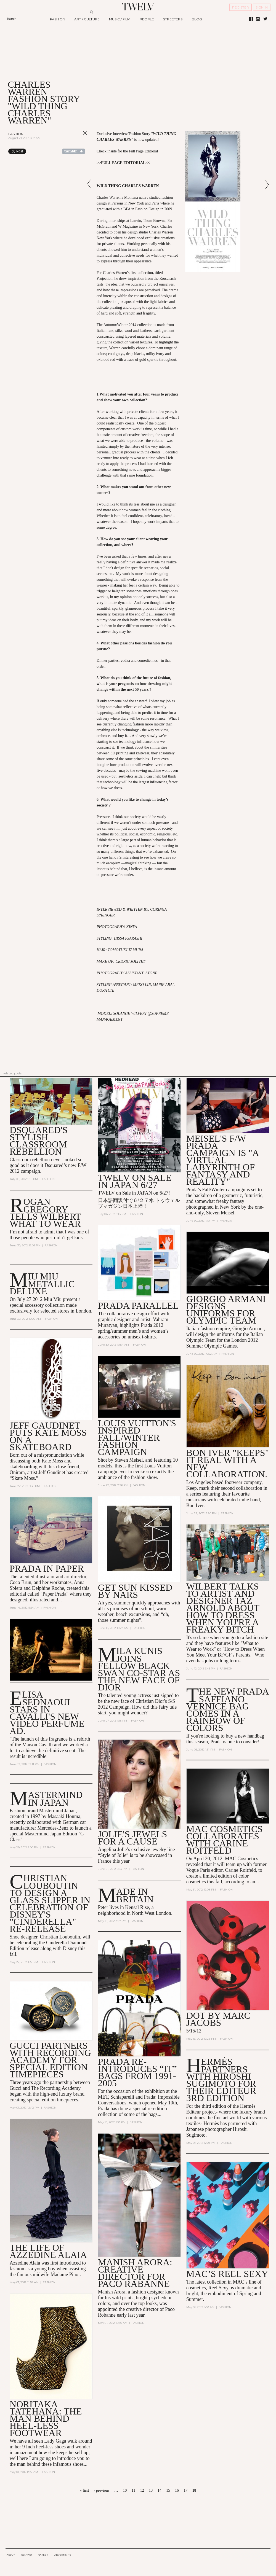  Describe the element at coordinates (240, 7) in the screenshot. I see `REGISTER` at that location.